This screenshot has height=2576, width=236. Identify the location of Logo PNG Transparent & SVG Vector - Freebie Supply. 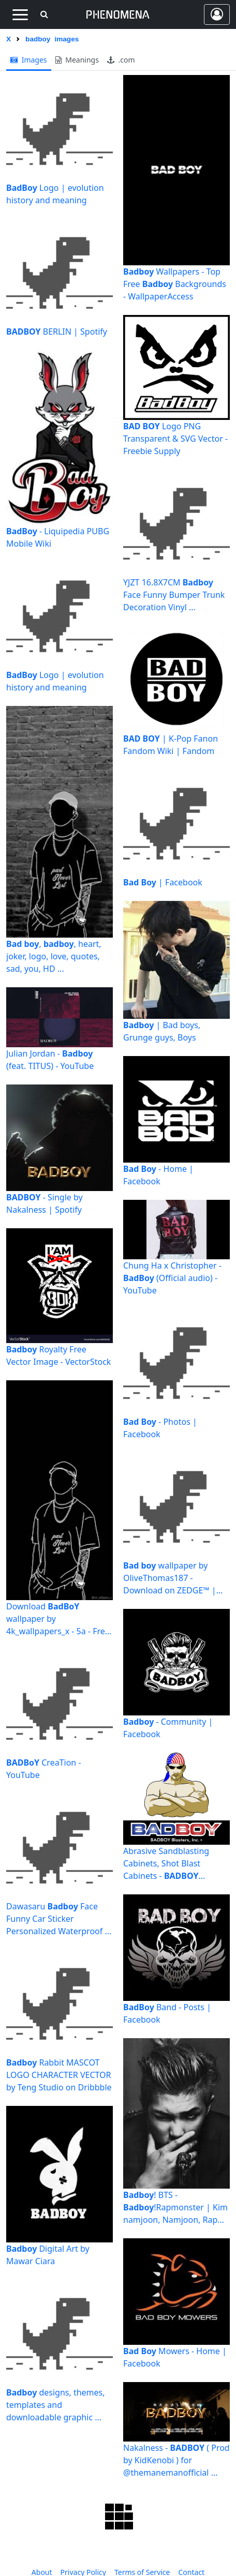
(175, 438).